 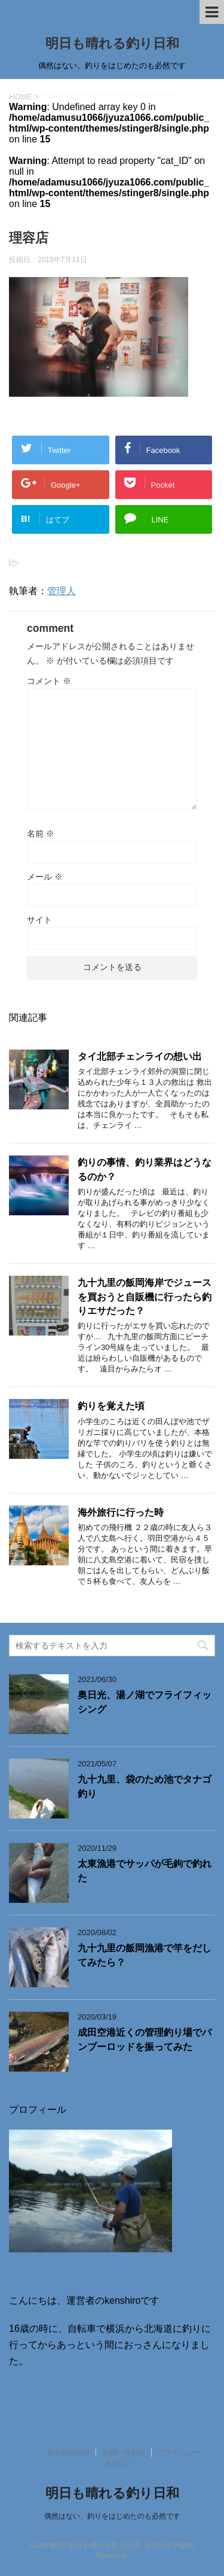 What do you see at coordinates (123, 2453) in the screenshot?
I see `お問い合わせ` at bounding box center [123, 2453].